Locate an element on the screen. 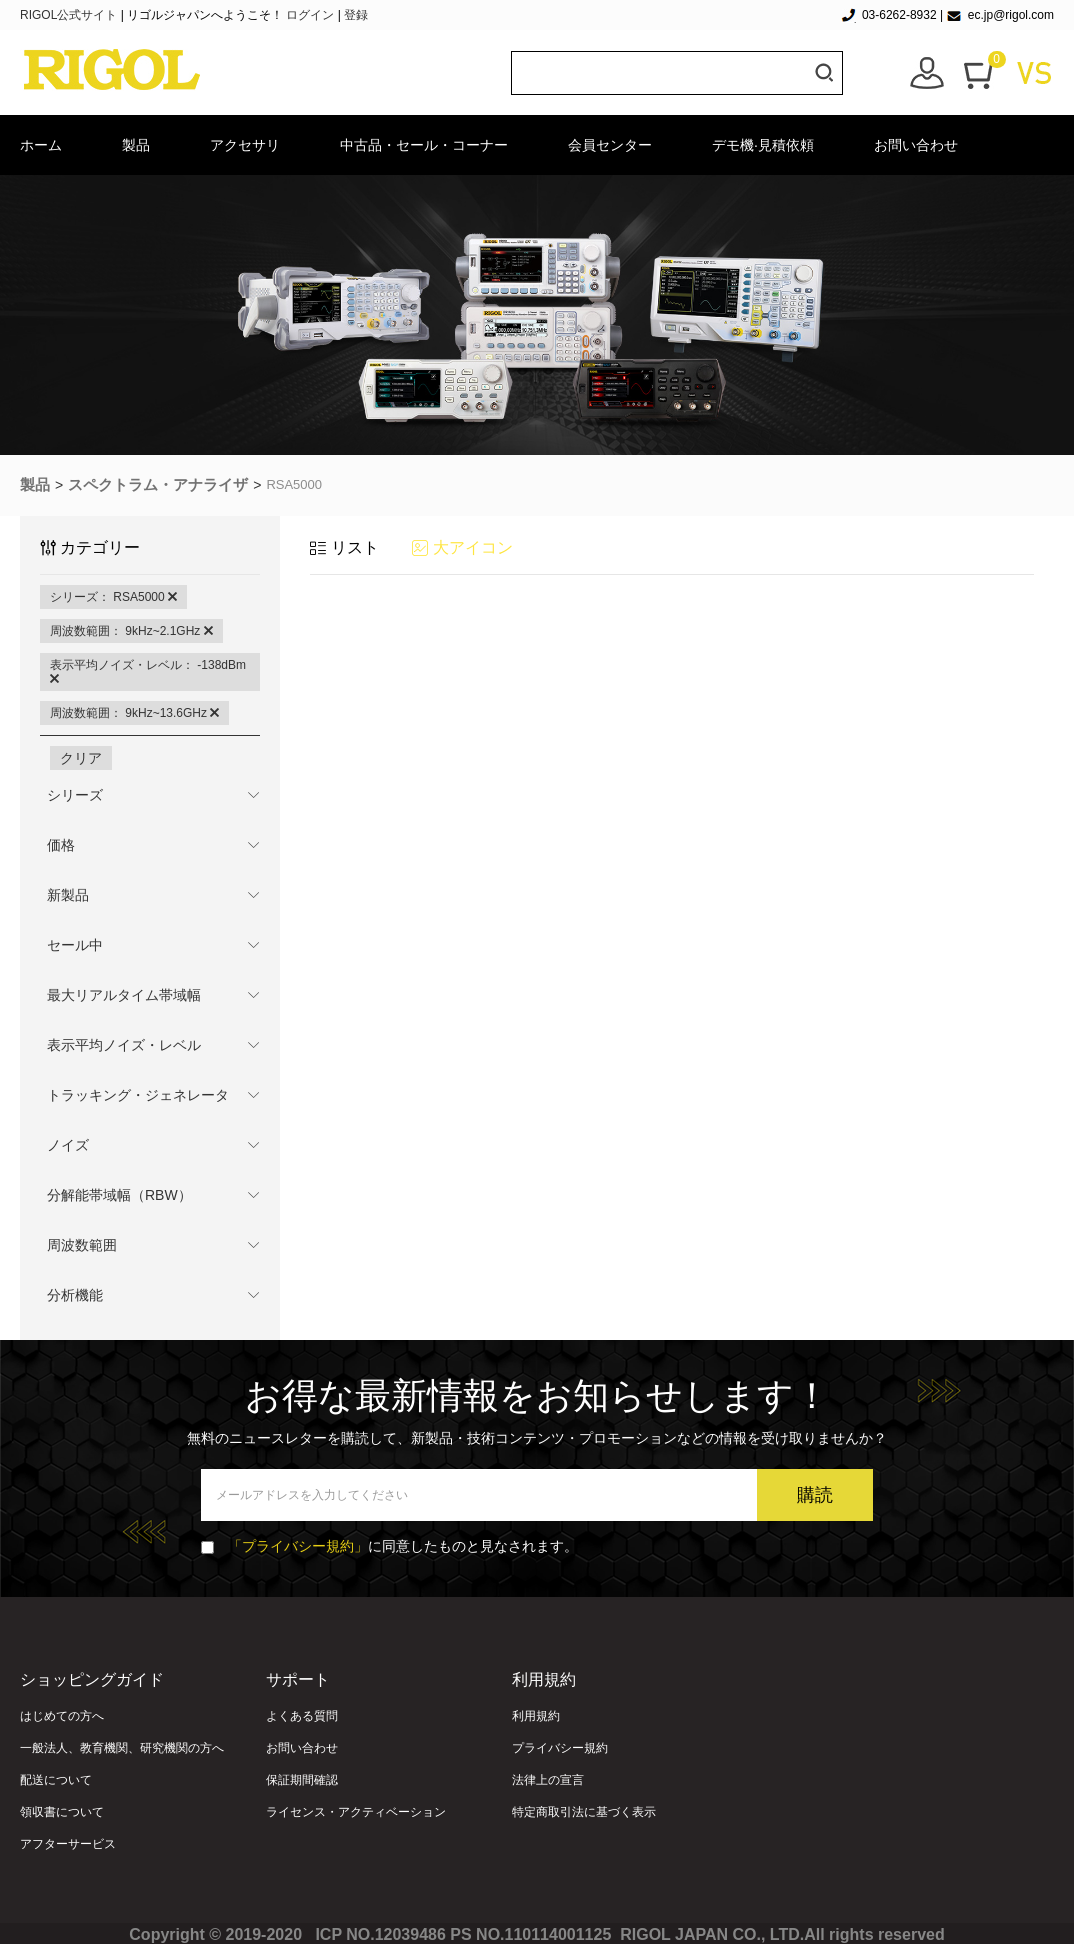 This screenshot has height=1944, width=1074. お問い合わせ is located at coordinates (916, 145).